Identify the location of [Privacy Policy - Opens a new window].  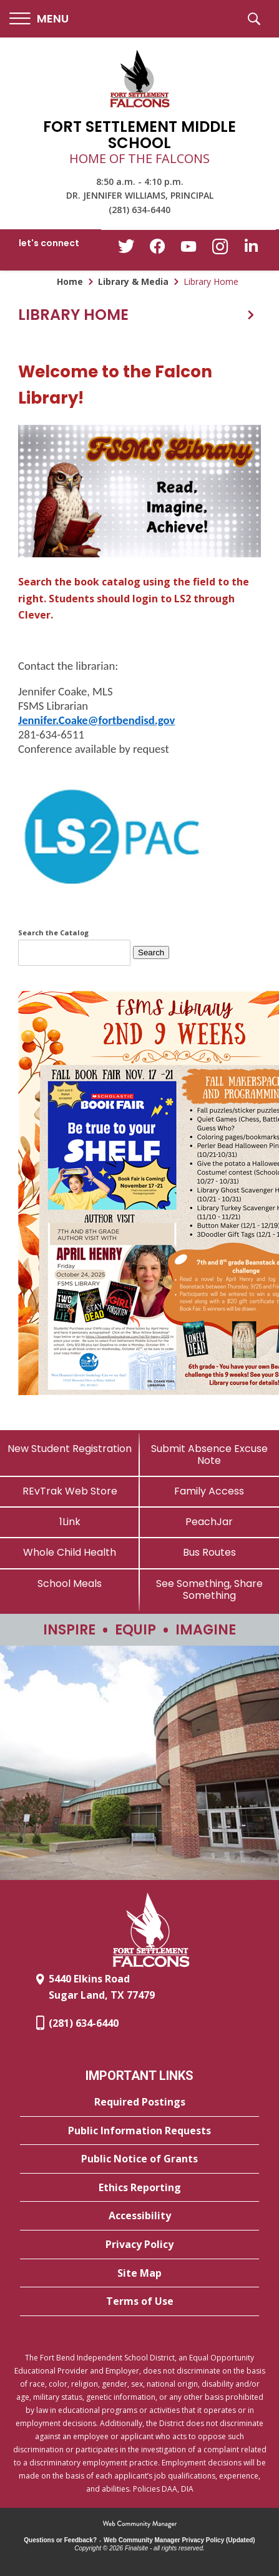
(139, 2244).